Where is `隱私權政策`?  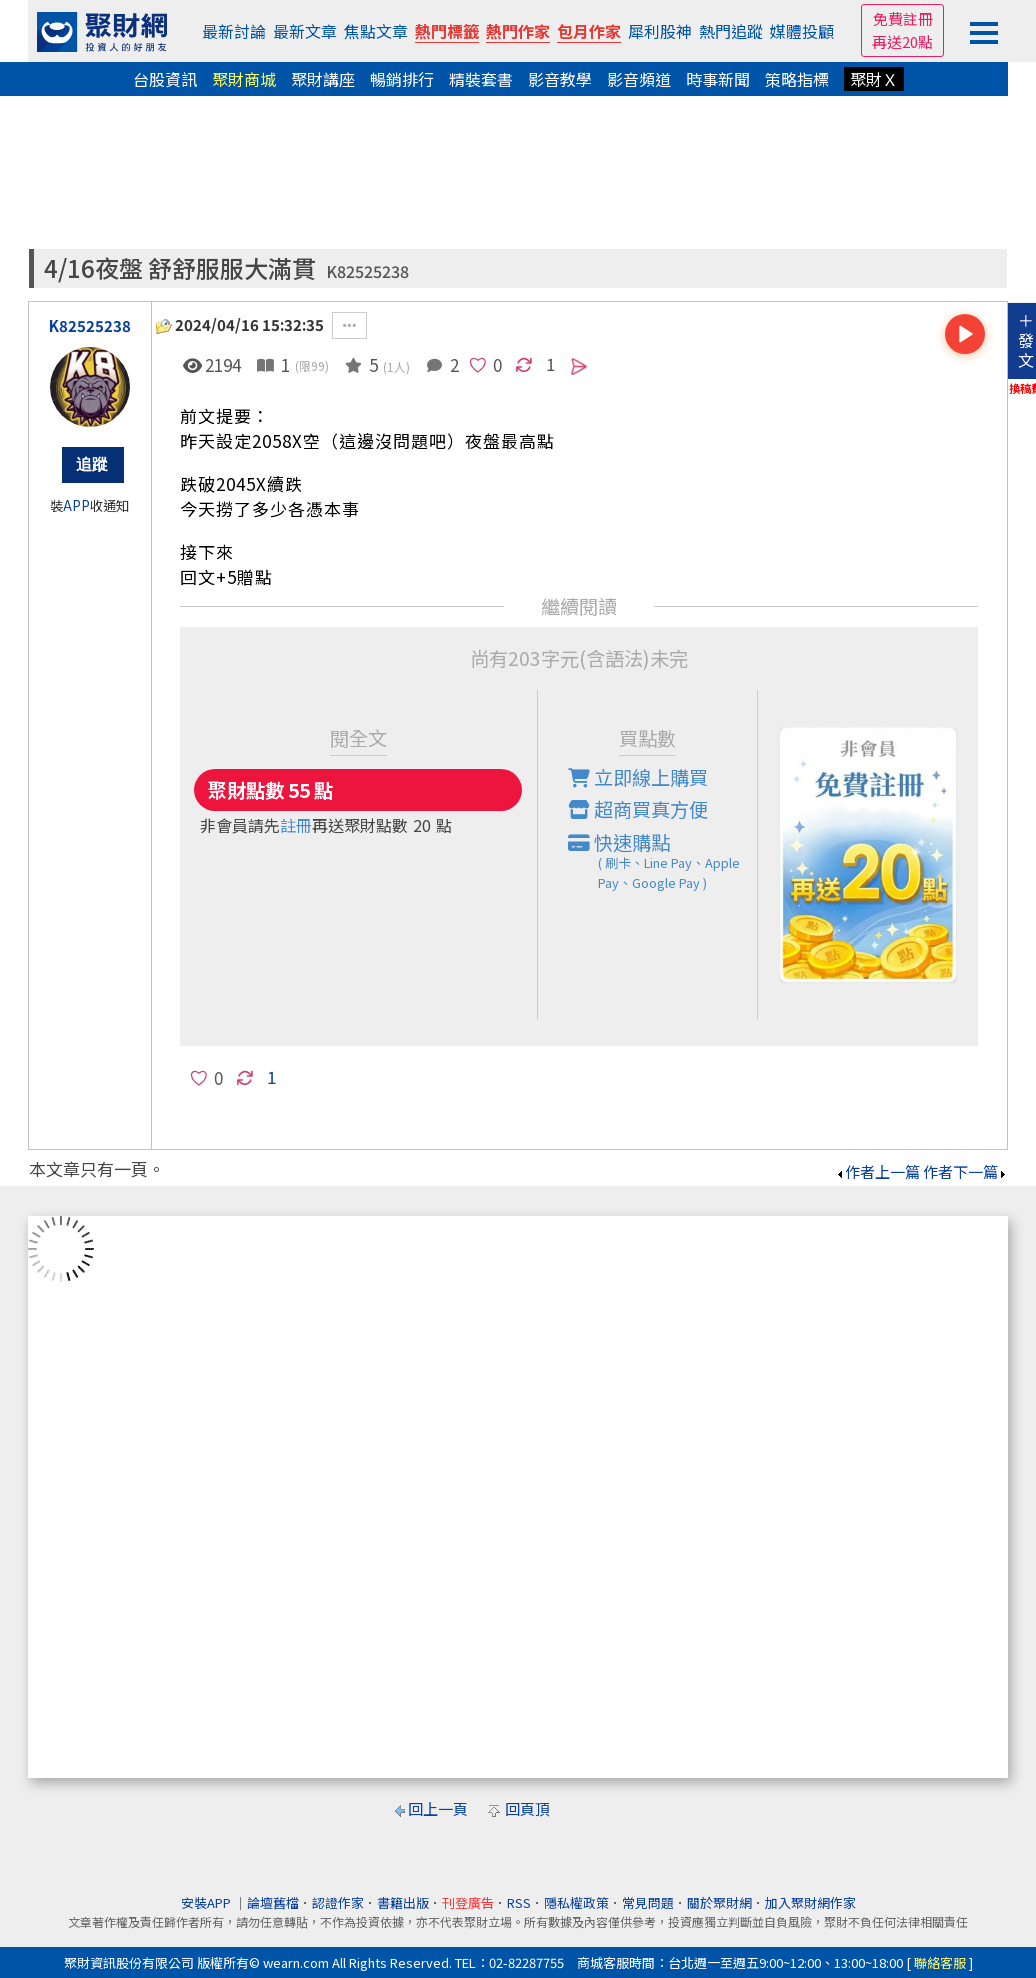 隱私權政策 is located at coordinates (576, 1902).